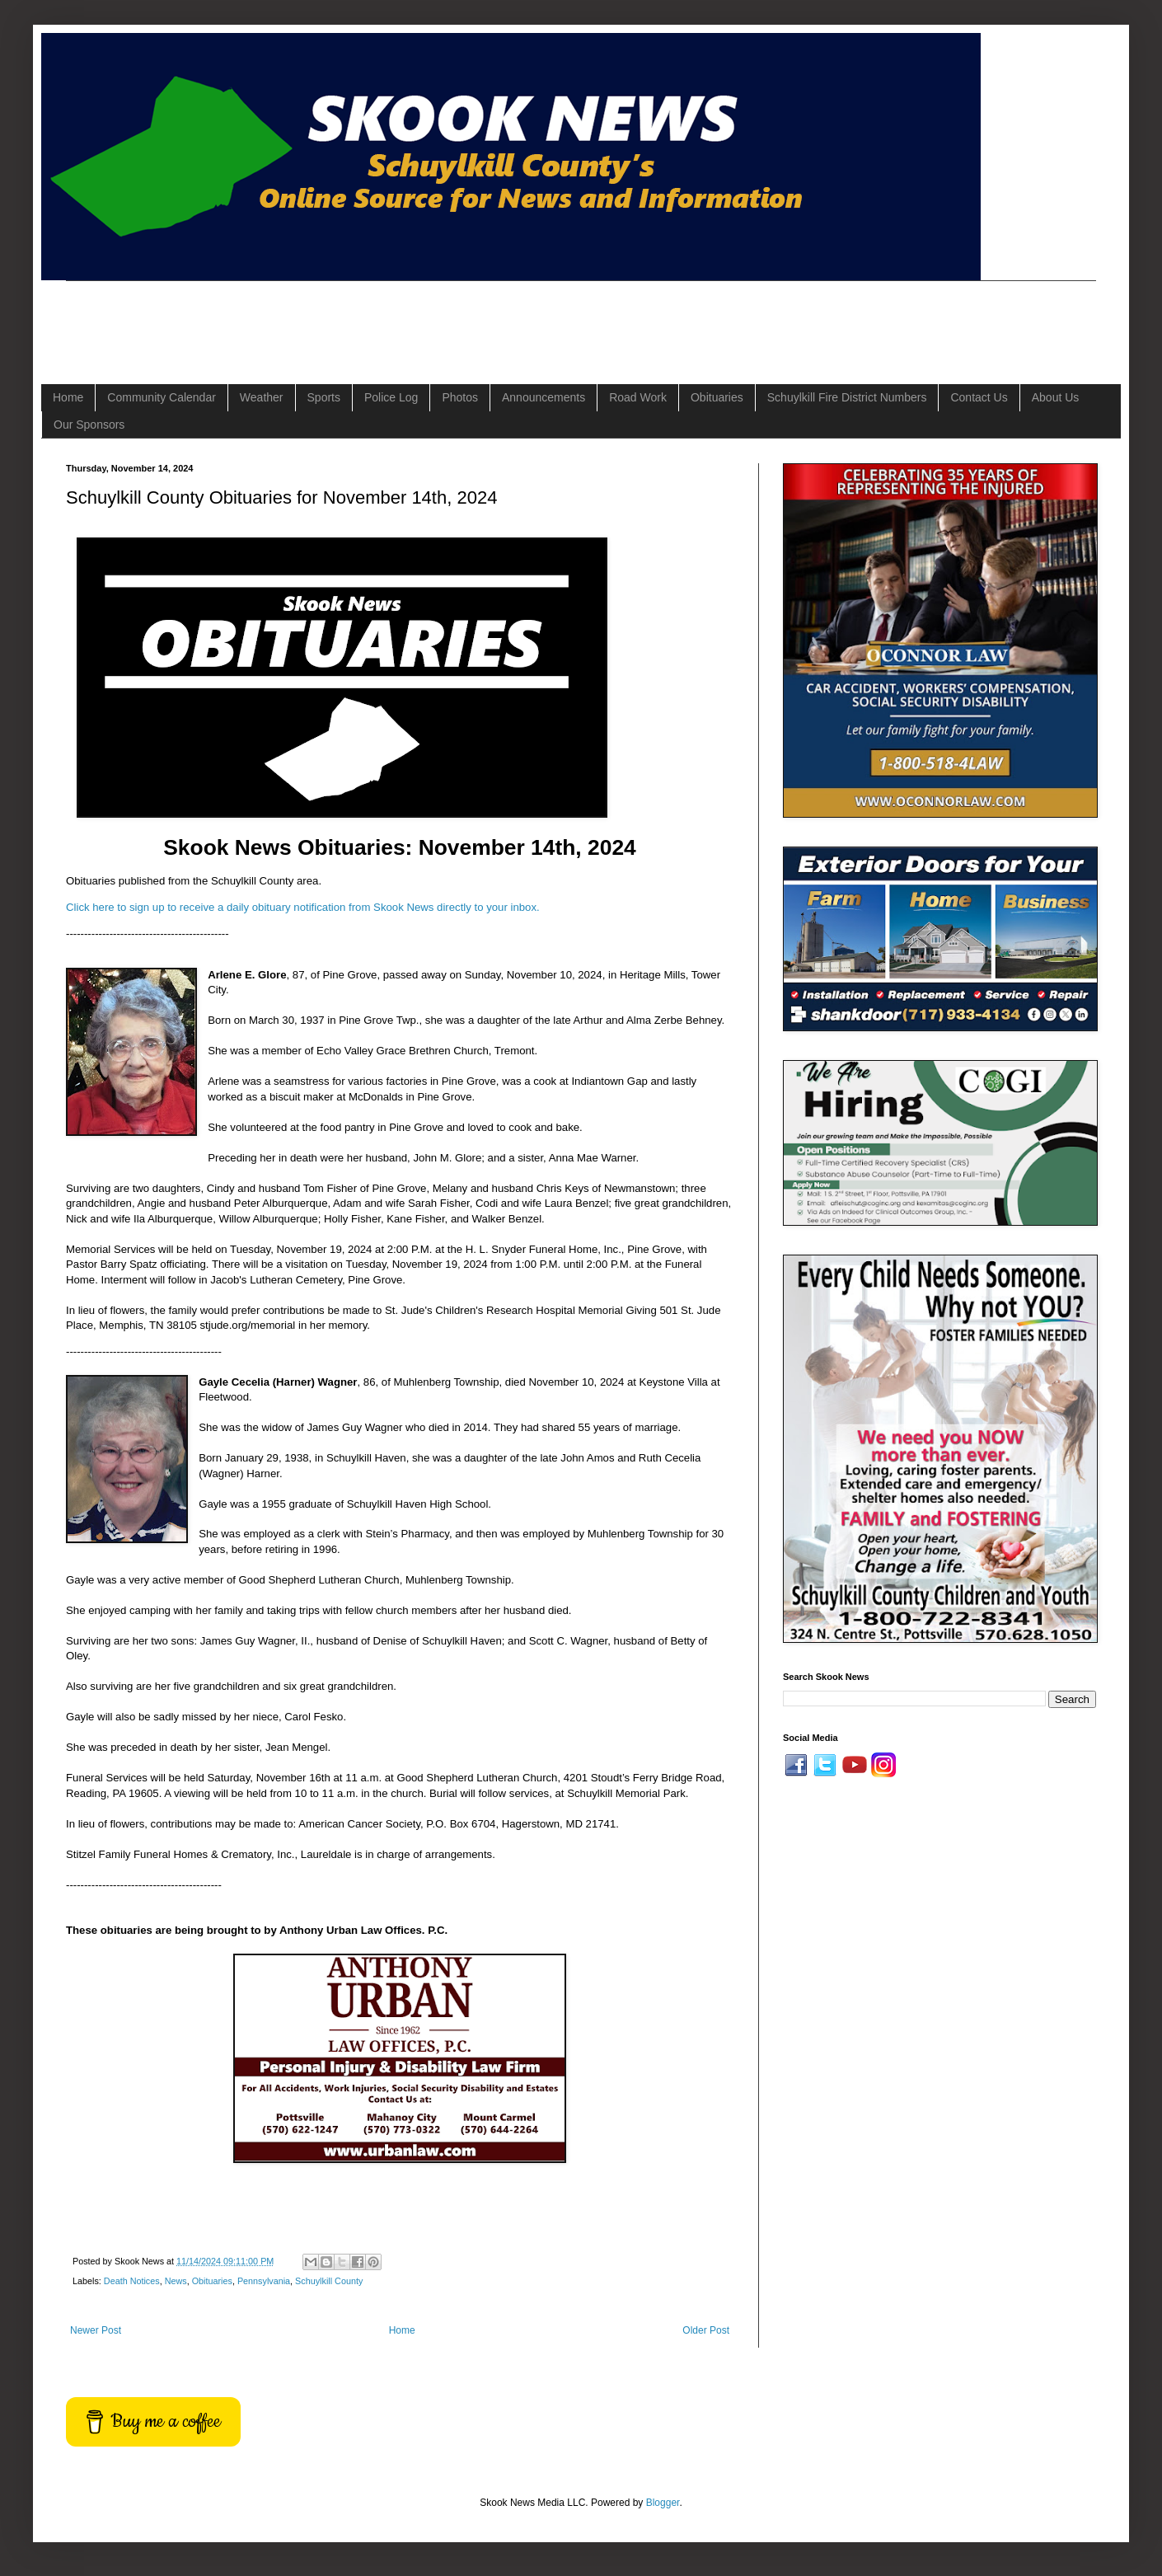 This screenshot has height=2576, width=1162. Describe the element at coordinates (978, 397) in the screenshot. I see `Contact Us` at that location.